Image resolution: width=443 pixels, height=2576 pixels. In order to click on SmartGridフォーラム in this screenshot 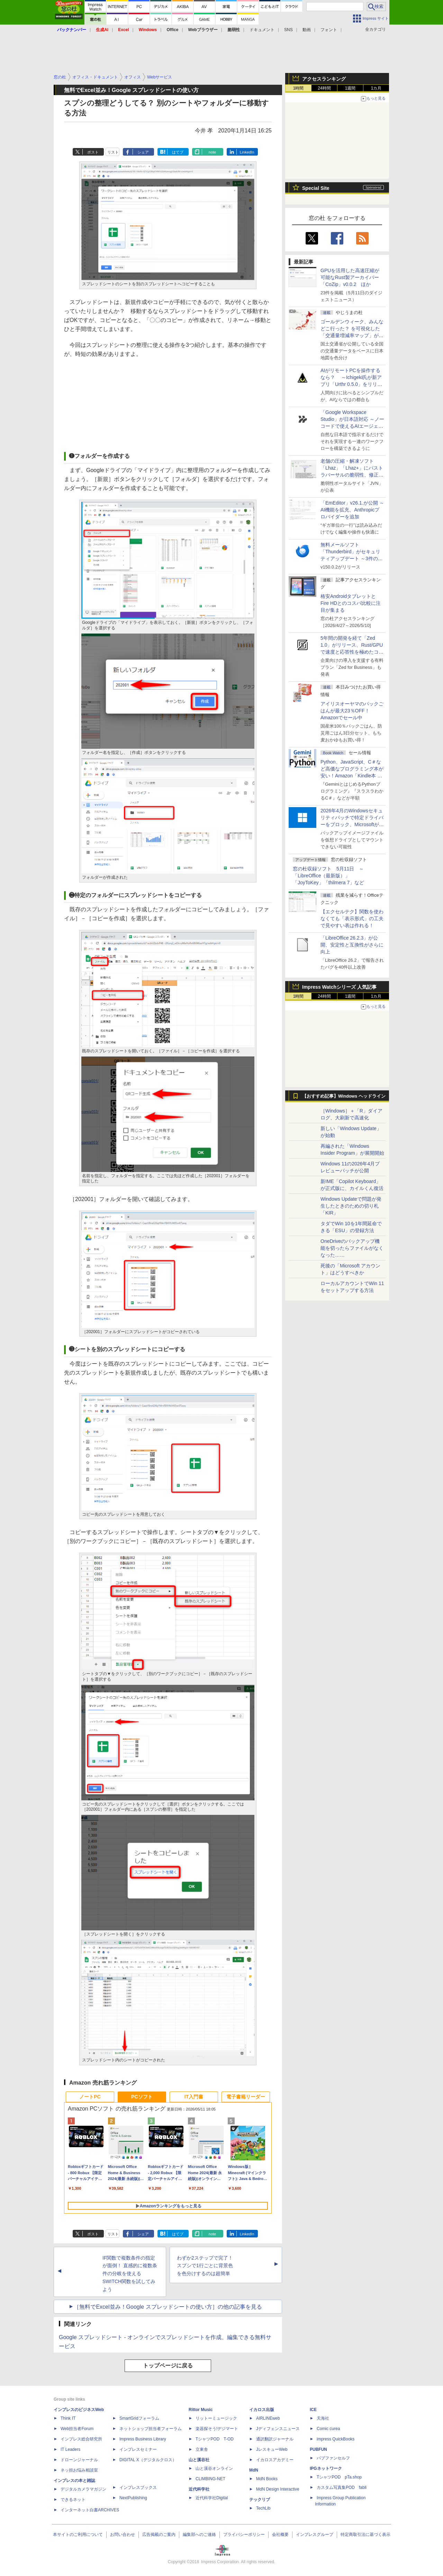, I will do `click(139, 2418)`.